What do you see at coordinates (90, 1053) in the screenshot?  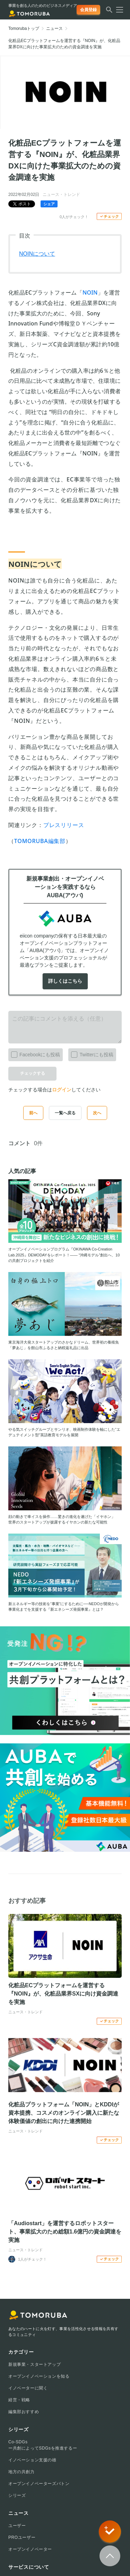 I see `Twitterにも投稿` at bounding box center [90, 1053].